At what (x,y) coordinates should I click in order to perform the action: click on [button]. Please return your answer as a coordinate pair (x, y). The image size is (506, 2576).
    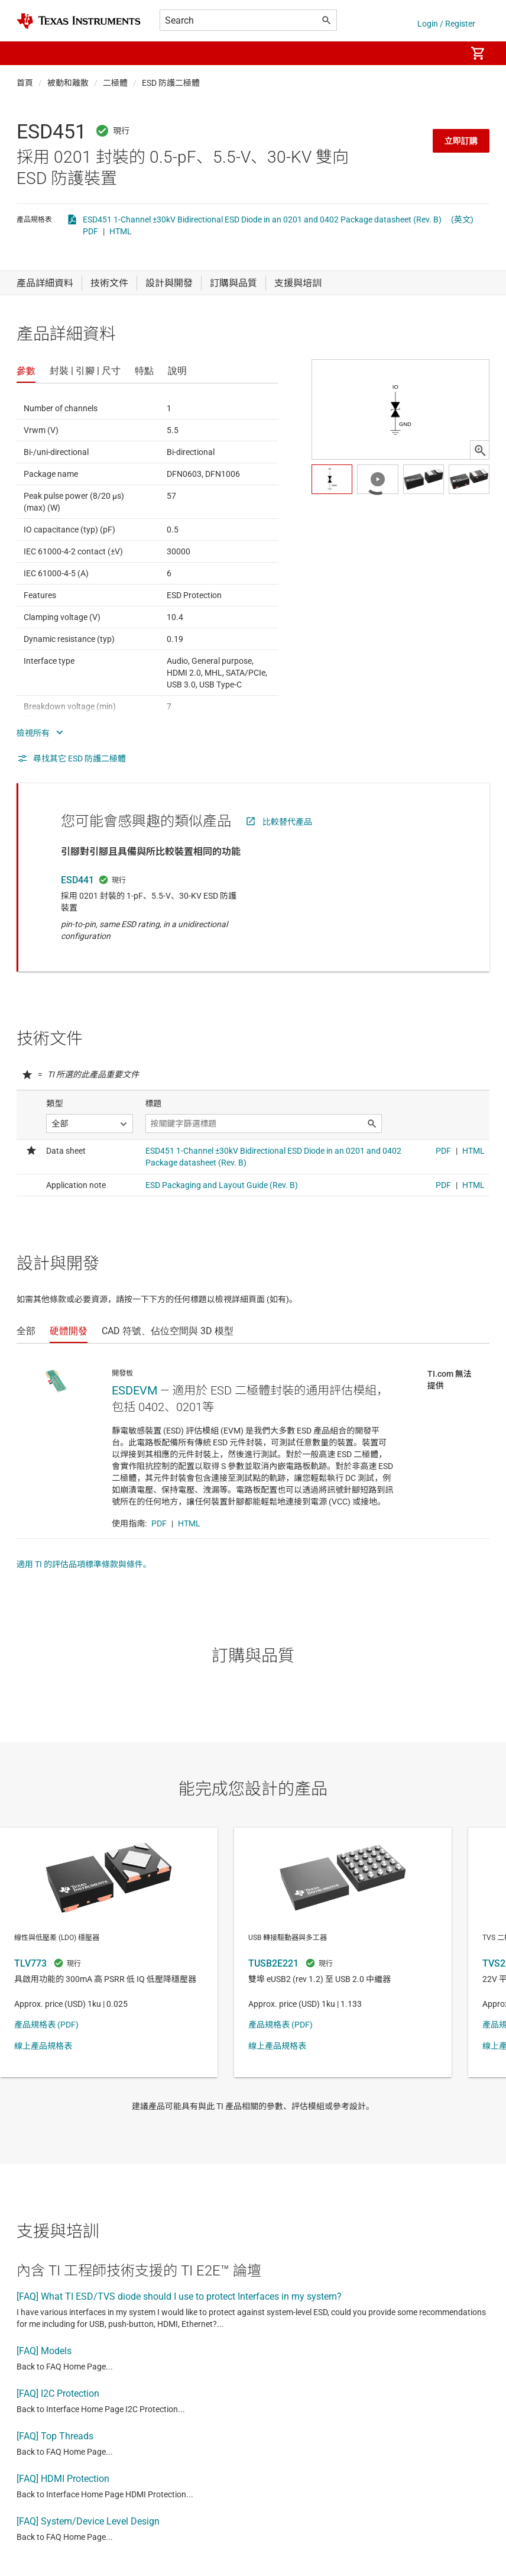
    Looking at the image, I should click on (28, 53).